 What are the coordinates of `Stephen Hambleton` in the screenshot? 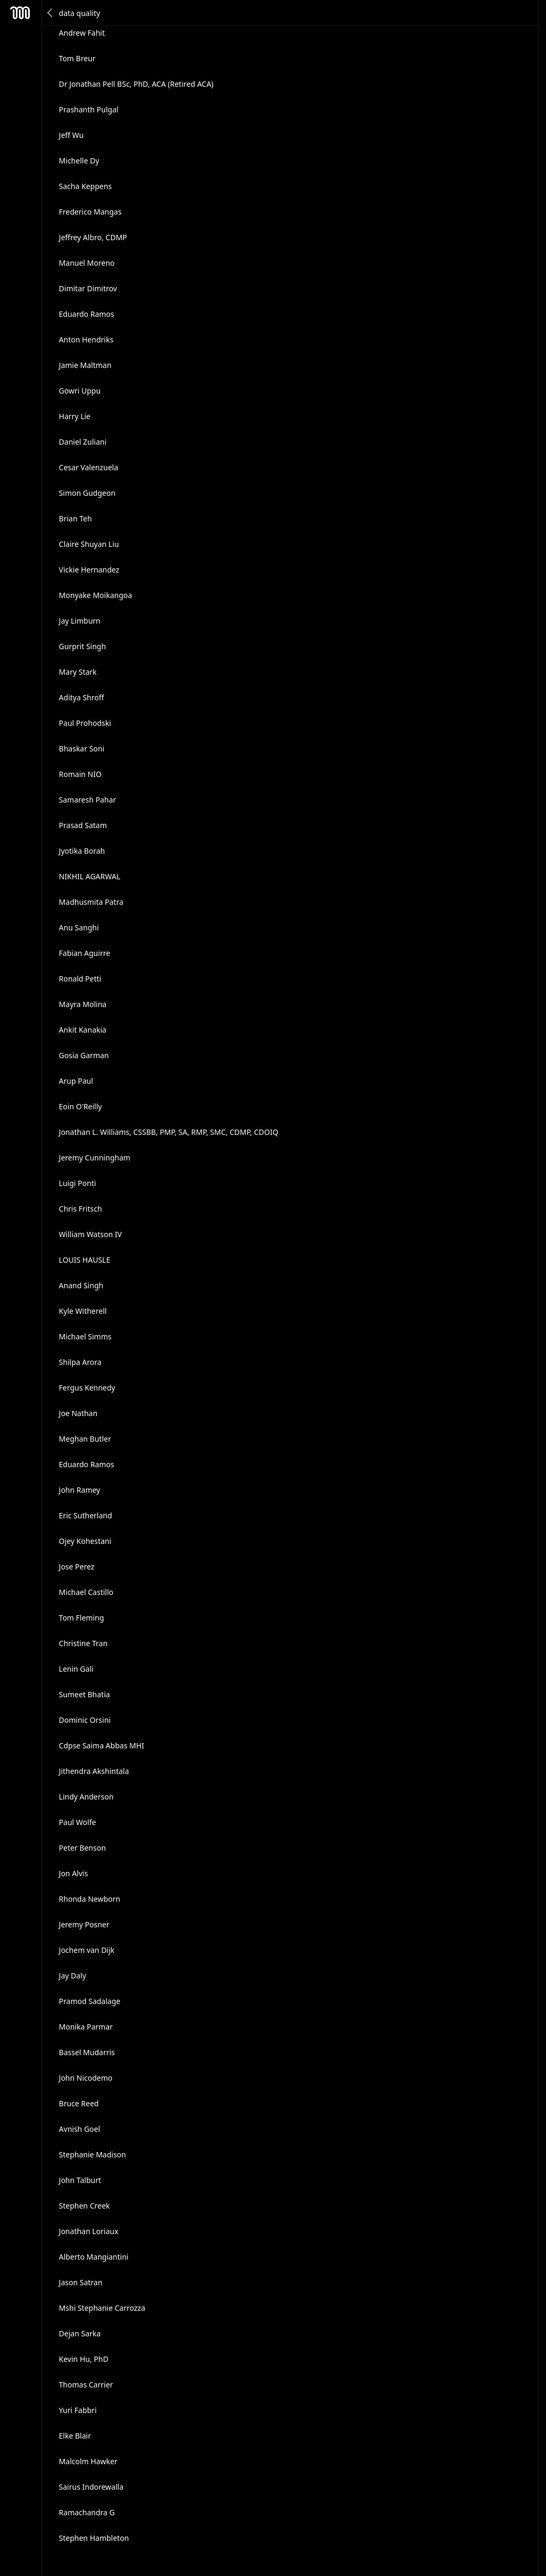 It's located at (94, 2538).